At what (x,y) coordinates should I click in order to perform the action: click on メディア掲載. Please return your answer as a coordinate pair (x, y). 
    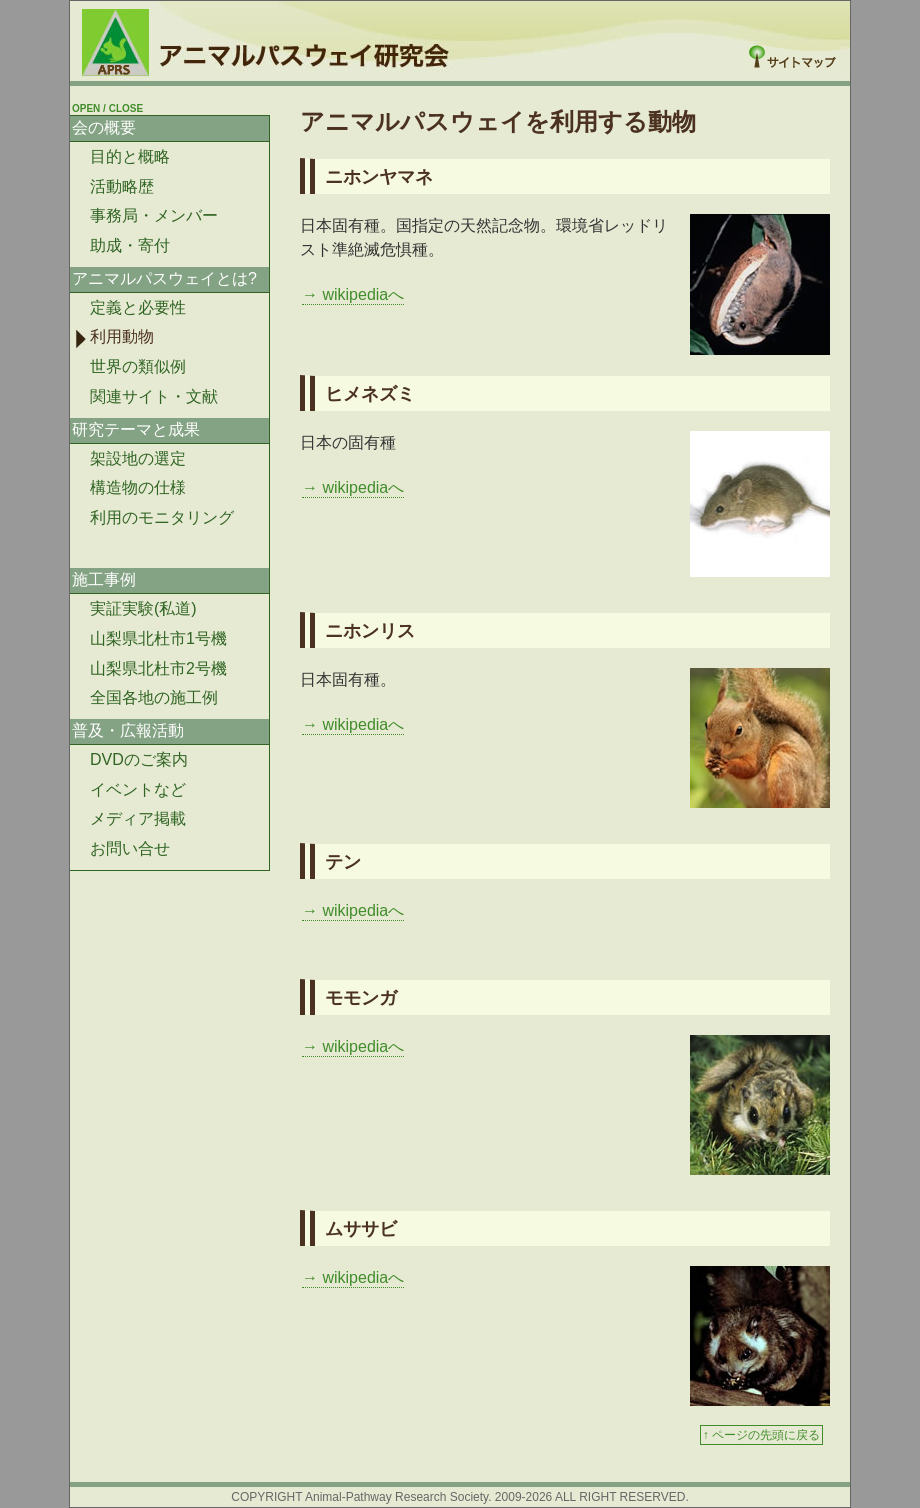
    Looking at the image, I should click on (138, 818).